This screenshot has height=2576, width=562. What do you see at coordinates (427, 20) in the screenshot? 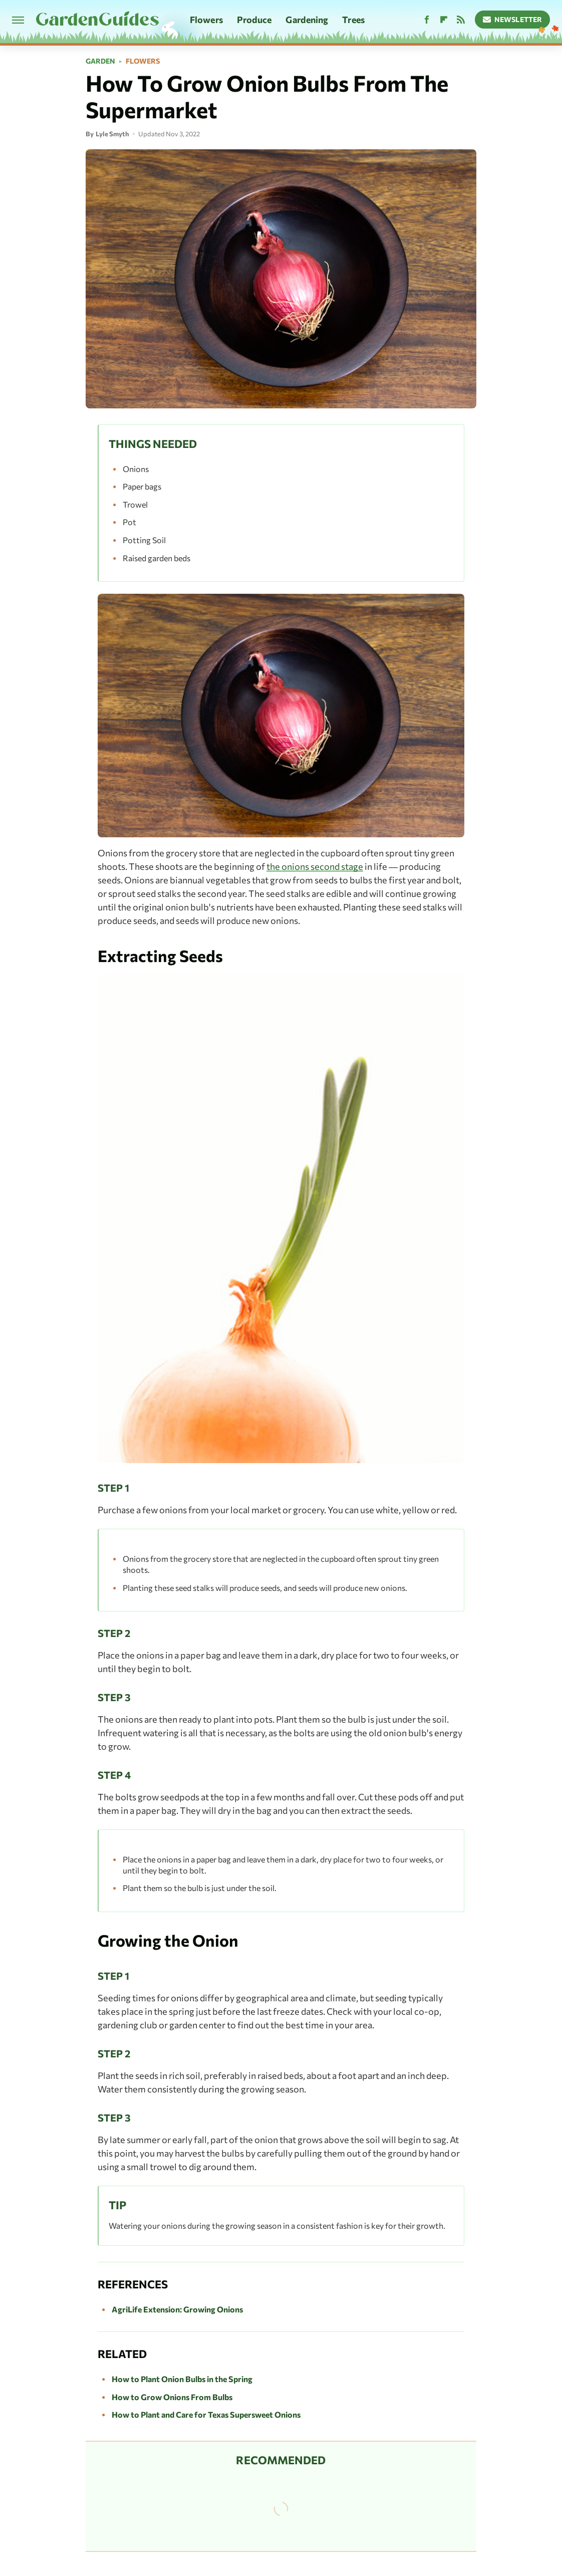
I see `[Facebook]` at bounding box center [427, 20].